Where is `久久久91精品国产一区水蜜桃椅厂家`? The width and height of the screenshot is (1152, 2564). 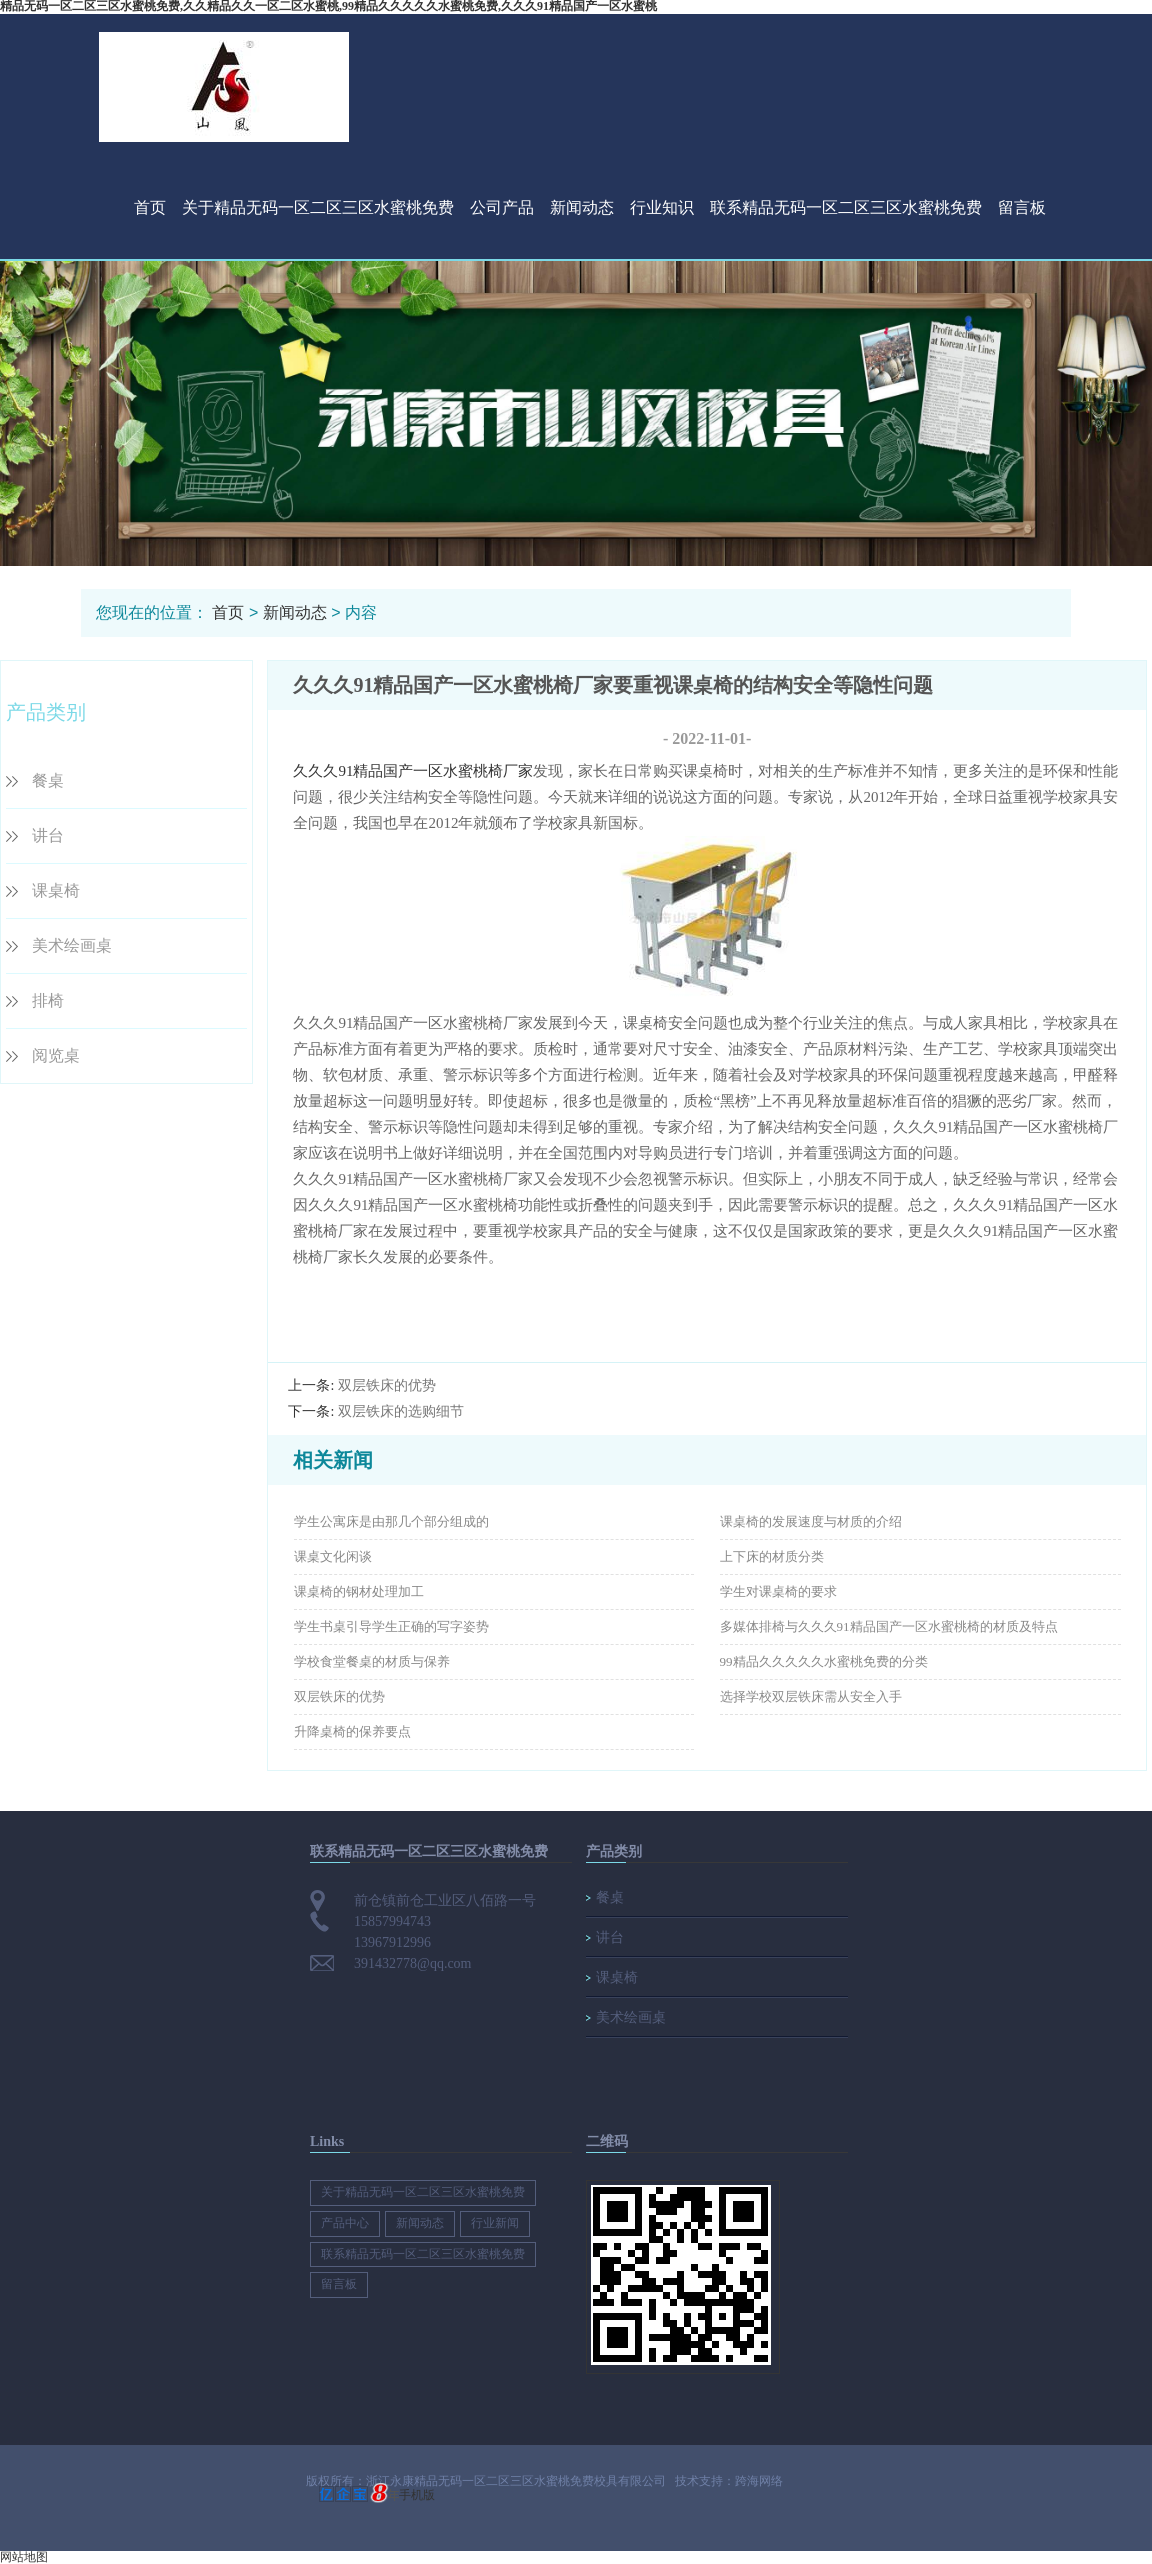 久久久91精品国产一区水蜜桃椅厂家 is located at coordinates (413, 771).